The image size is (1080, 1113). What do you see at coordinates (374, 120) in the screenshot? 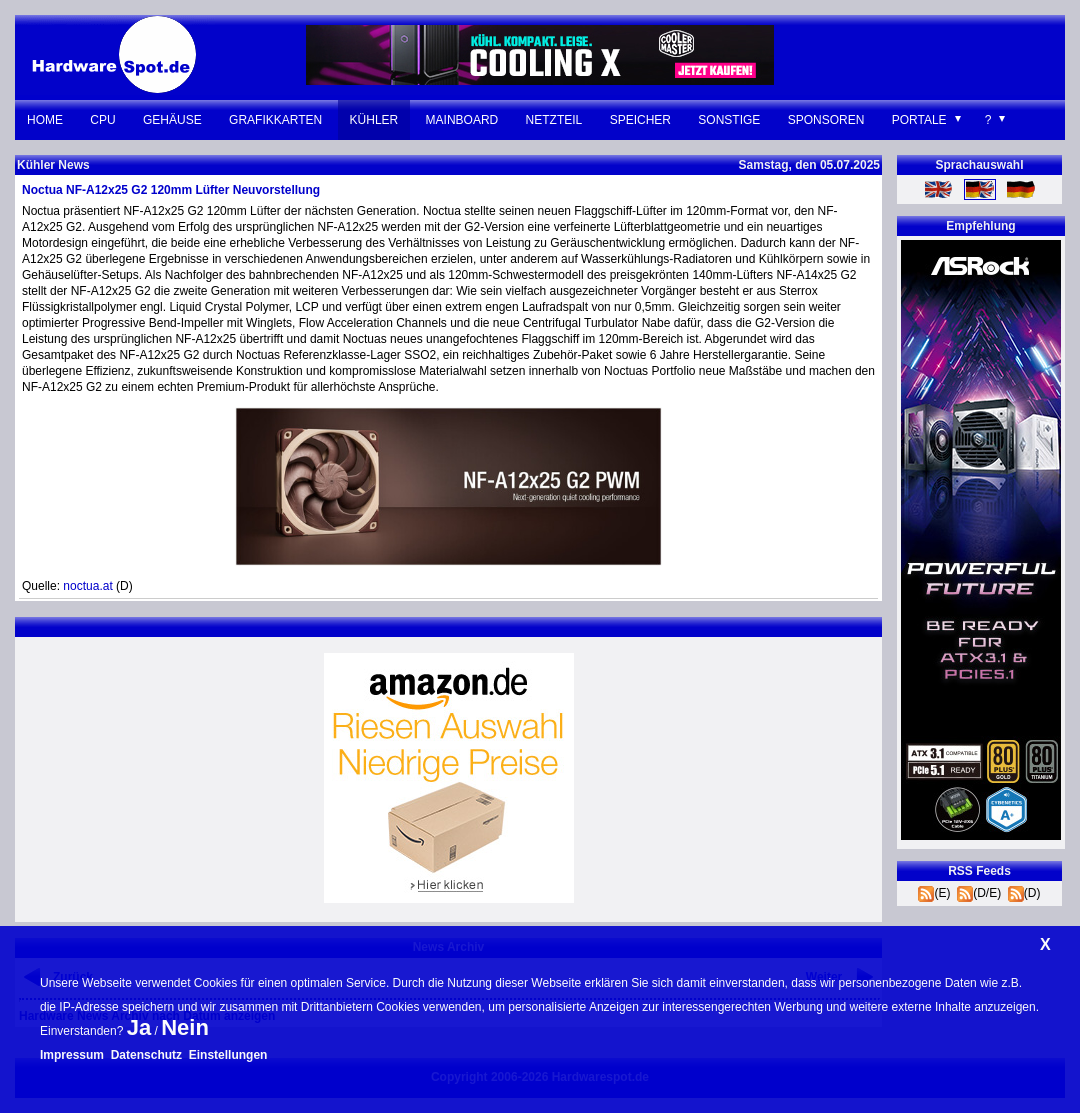
I see `Kühler` at bounding box center [374, 120].